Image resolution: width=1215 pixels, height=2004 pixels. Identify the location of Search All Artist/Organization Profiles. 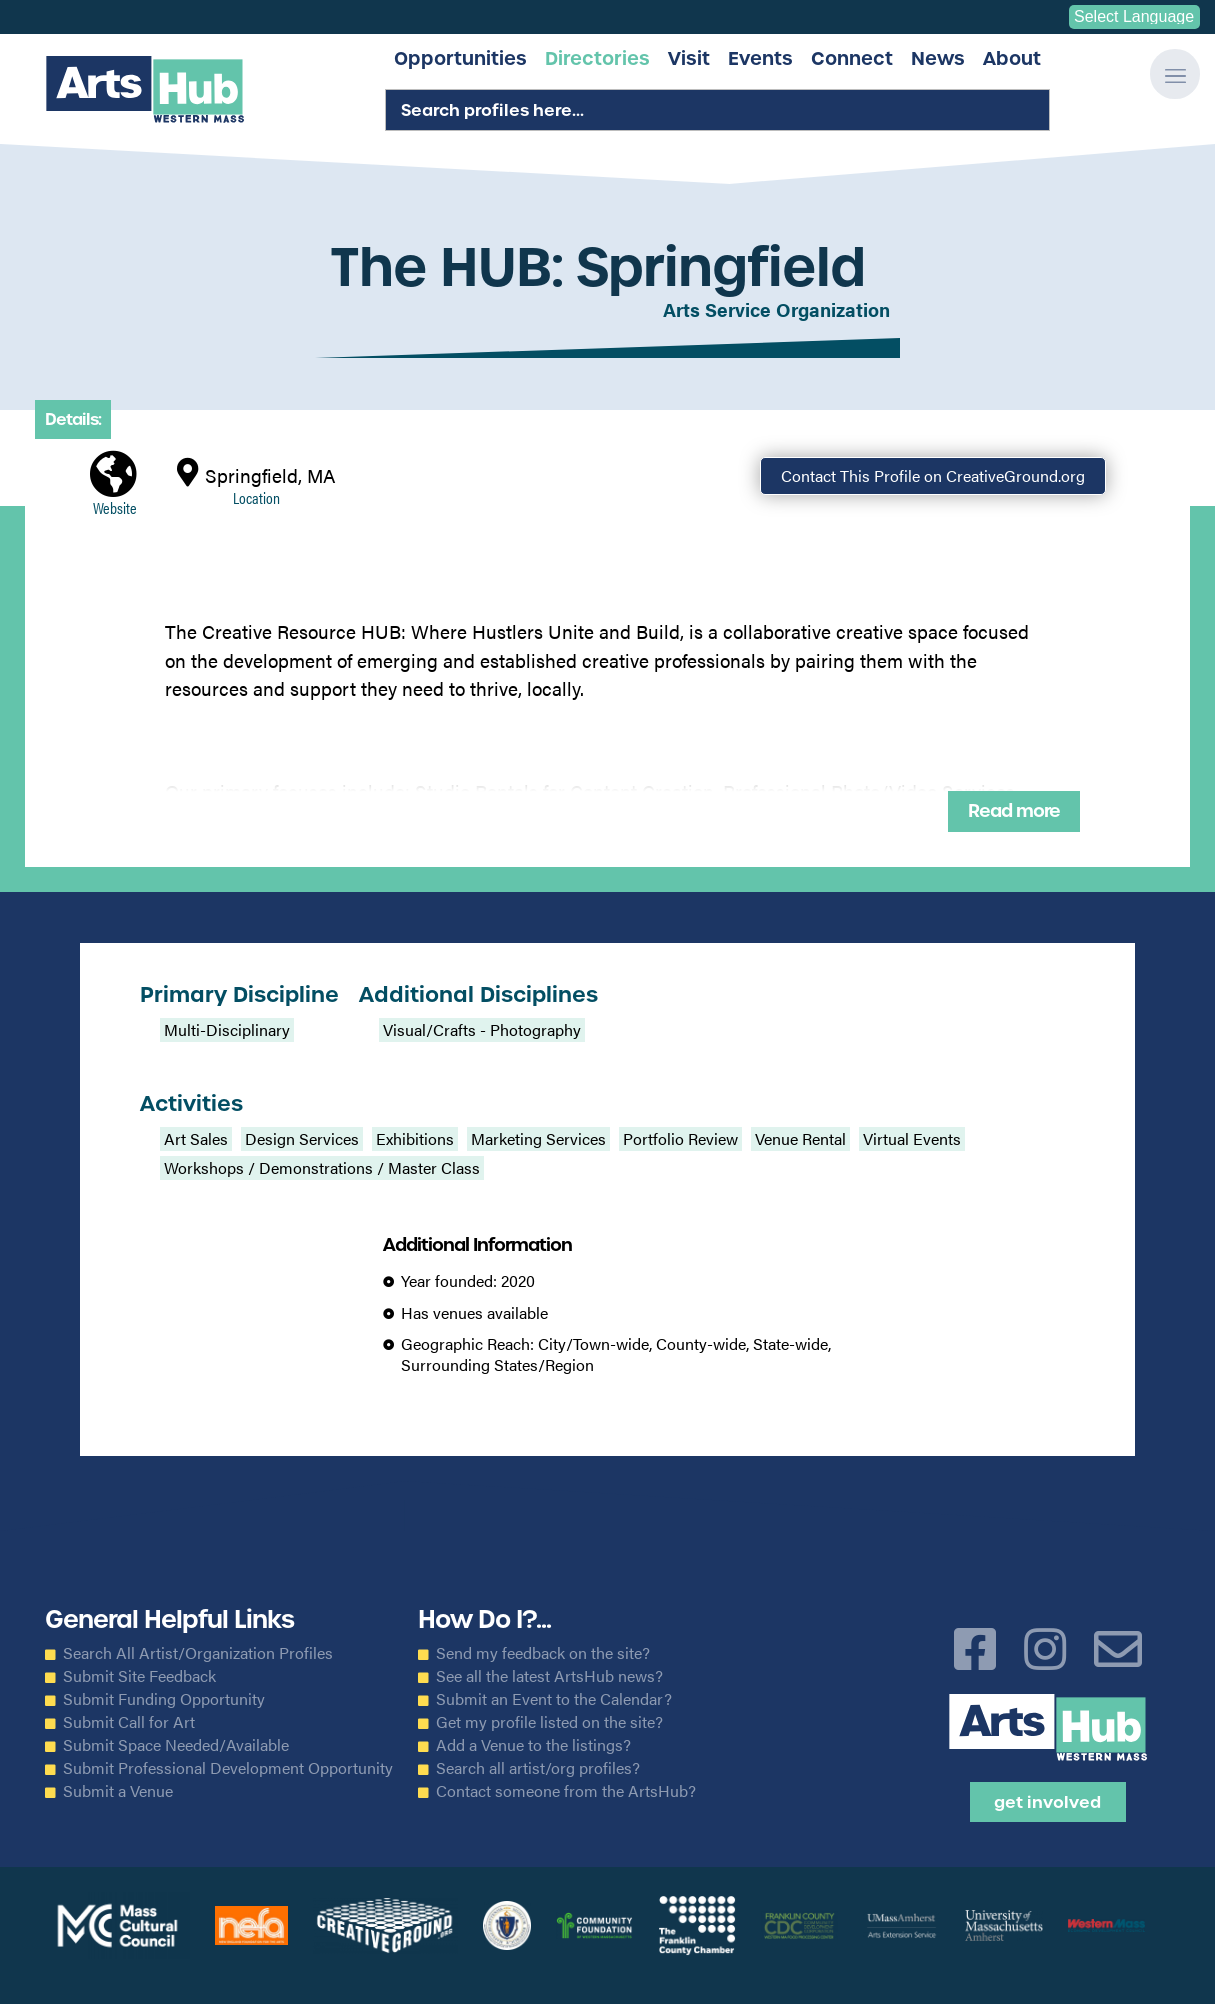
(198, 1653).